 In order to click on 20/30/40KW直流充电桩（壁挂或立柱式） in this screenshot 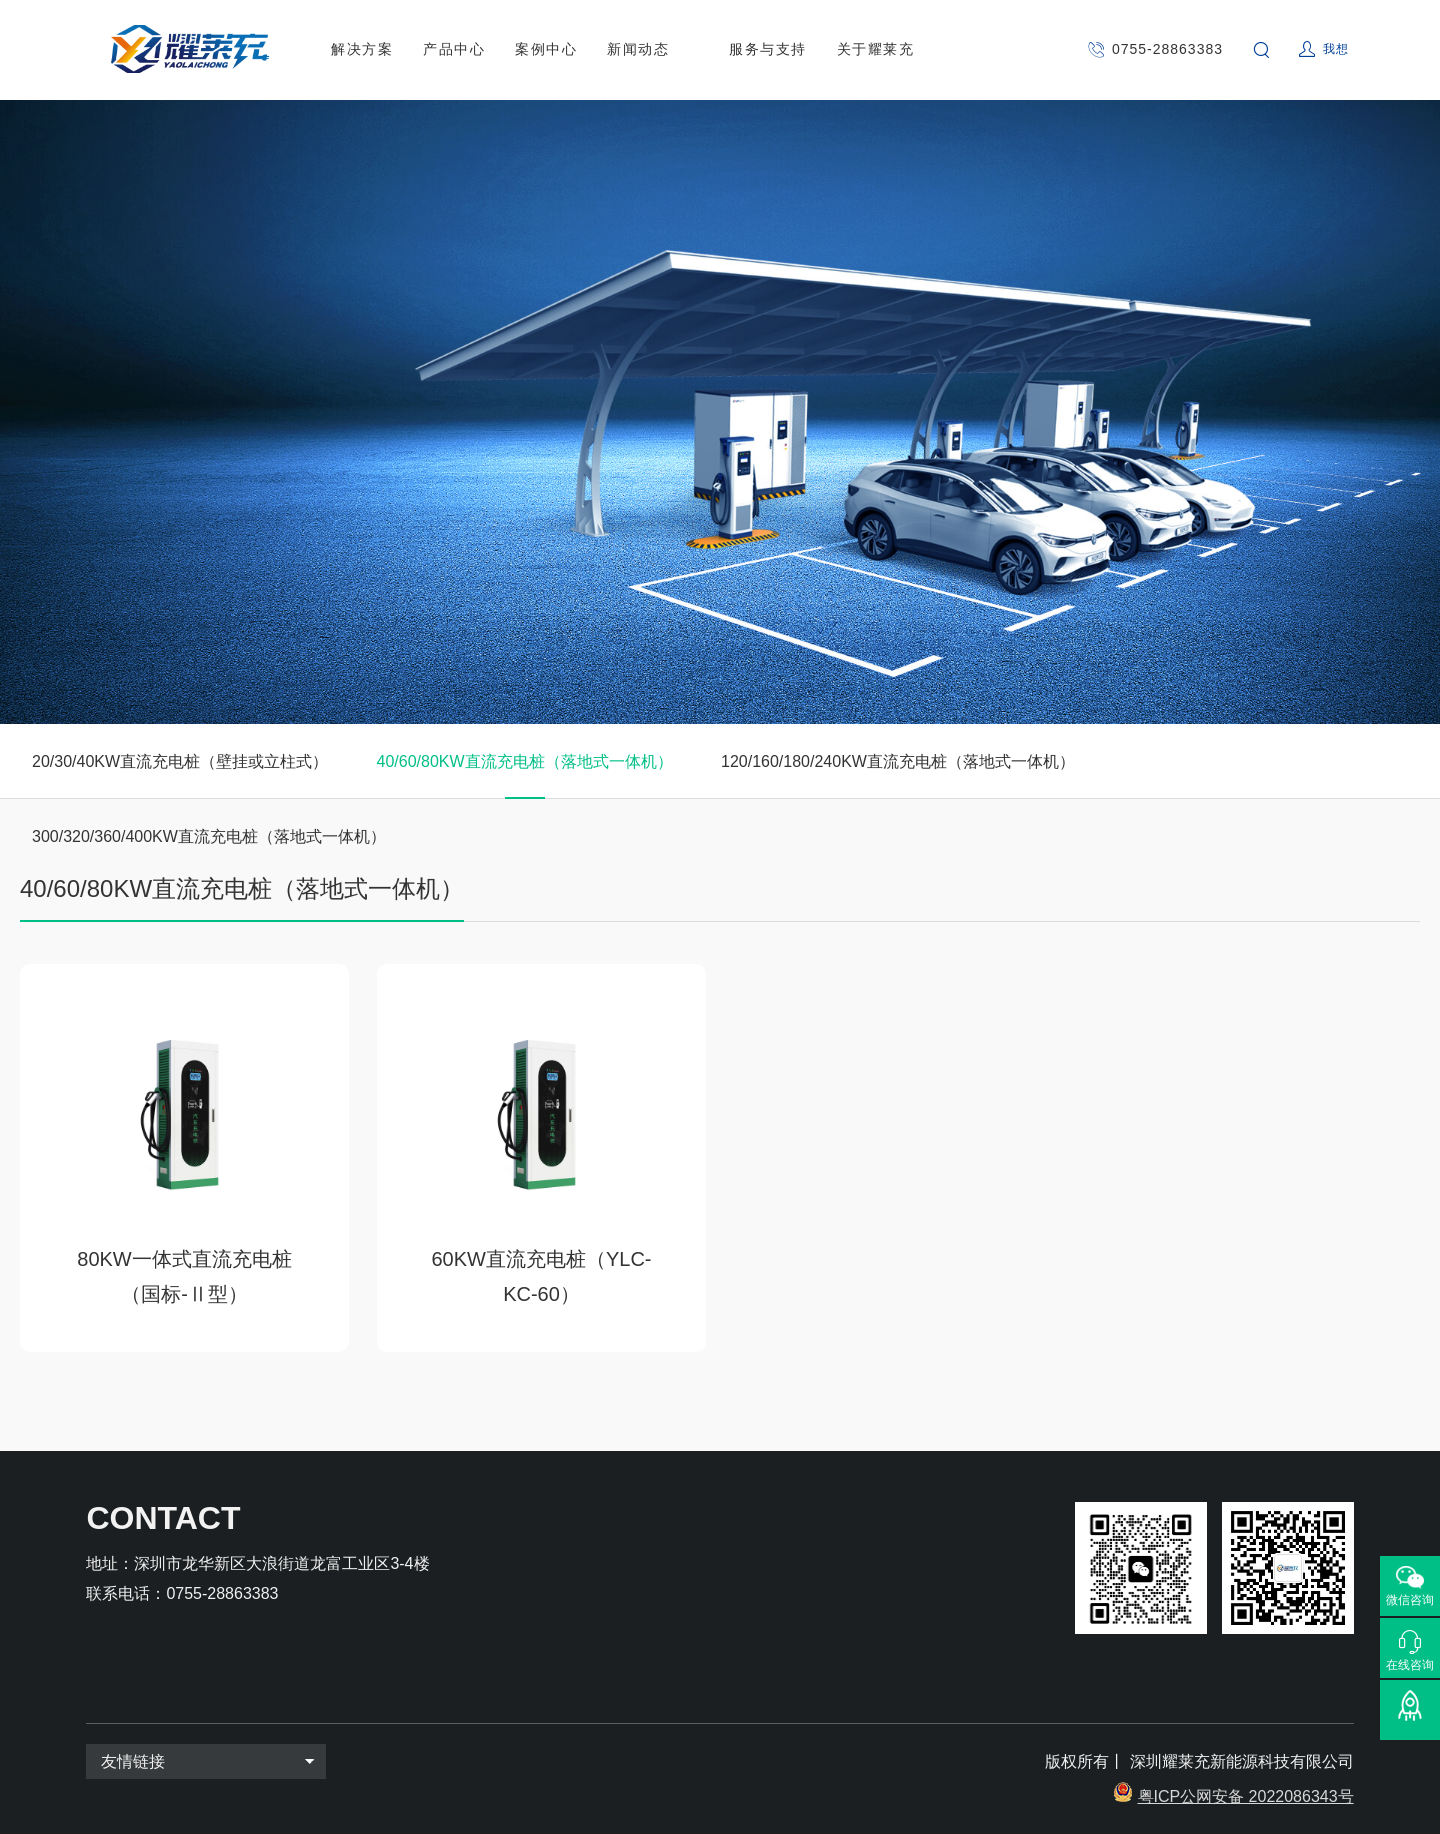, I will do `click(180, 761)`.